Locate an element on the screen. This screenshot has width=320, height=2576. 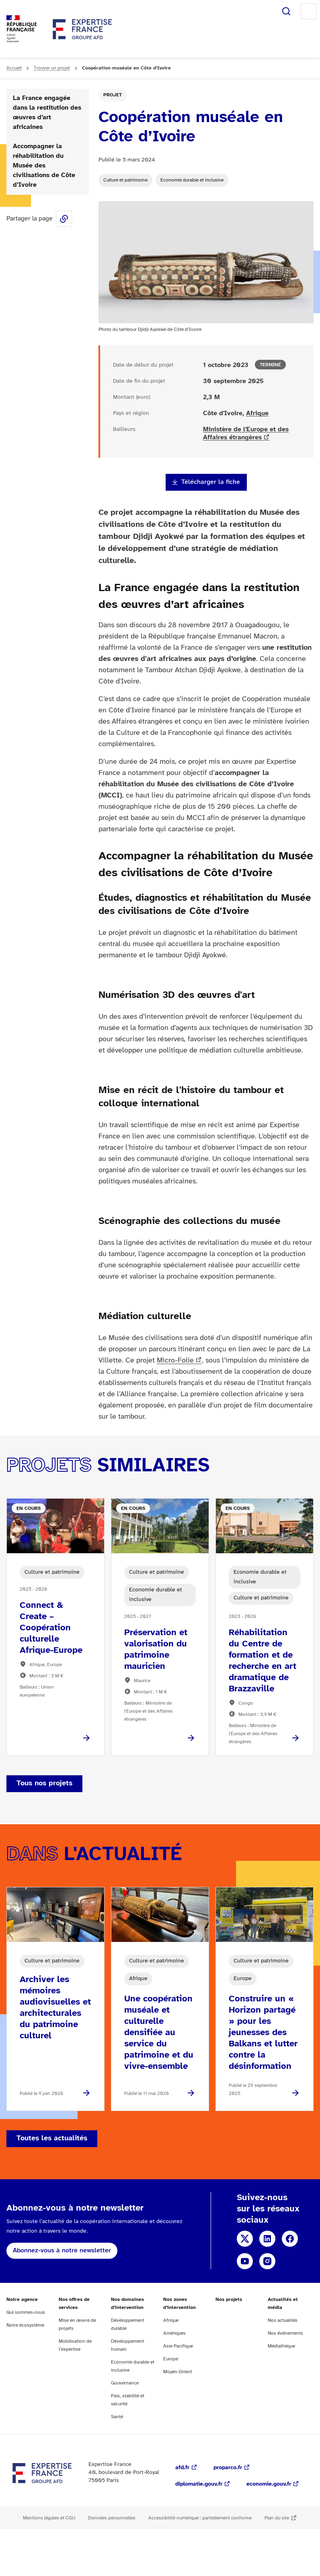
Culture et patrimoine is located at coordinates (125, 180).